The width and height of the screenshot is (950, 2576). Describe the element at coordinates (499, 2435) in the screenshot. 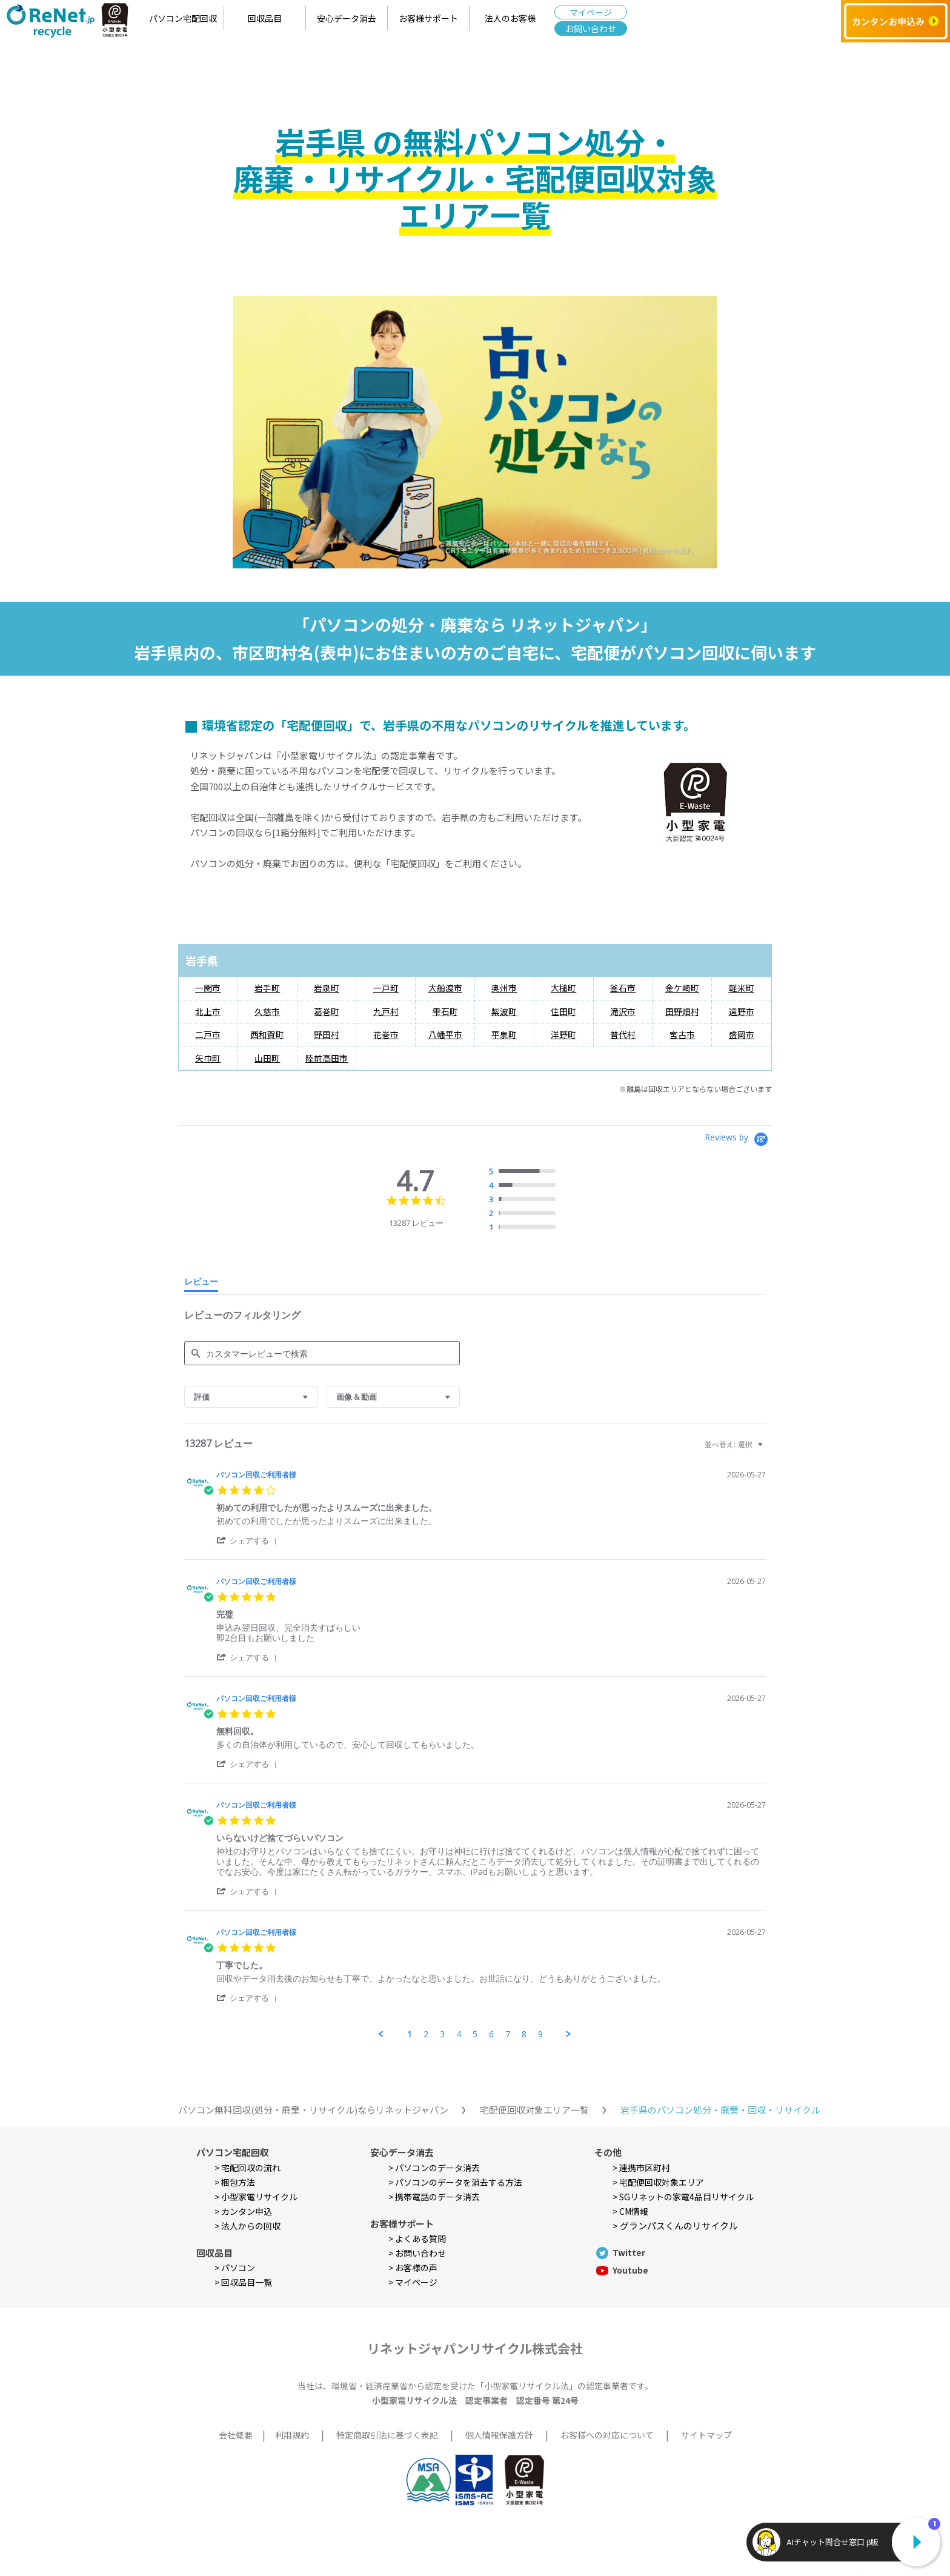

I see `個人情報保護方針` at that location.